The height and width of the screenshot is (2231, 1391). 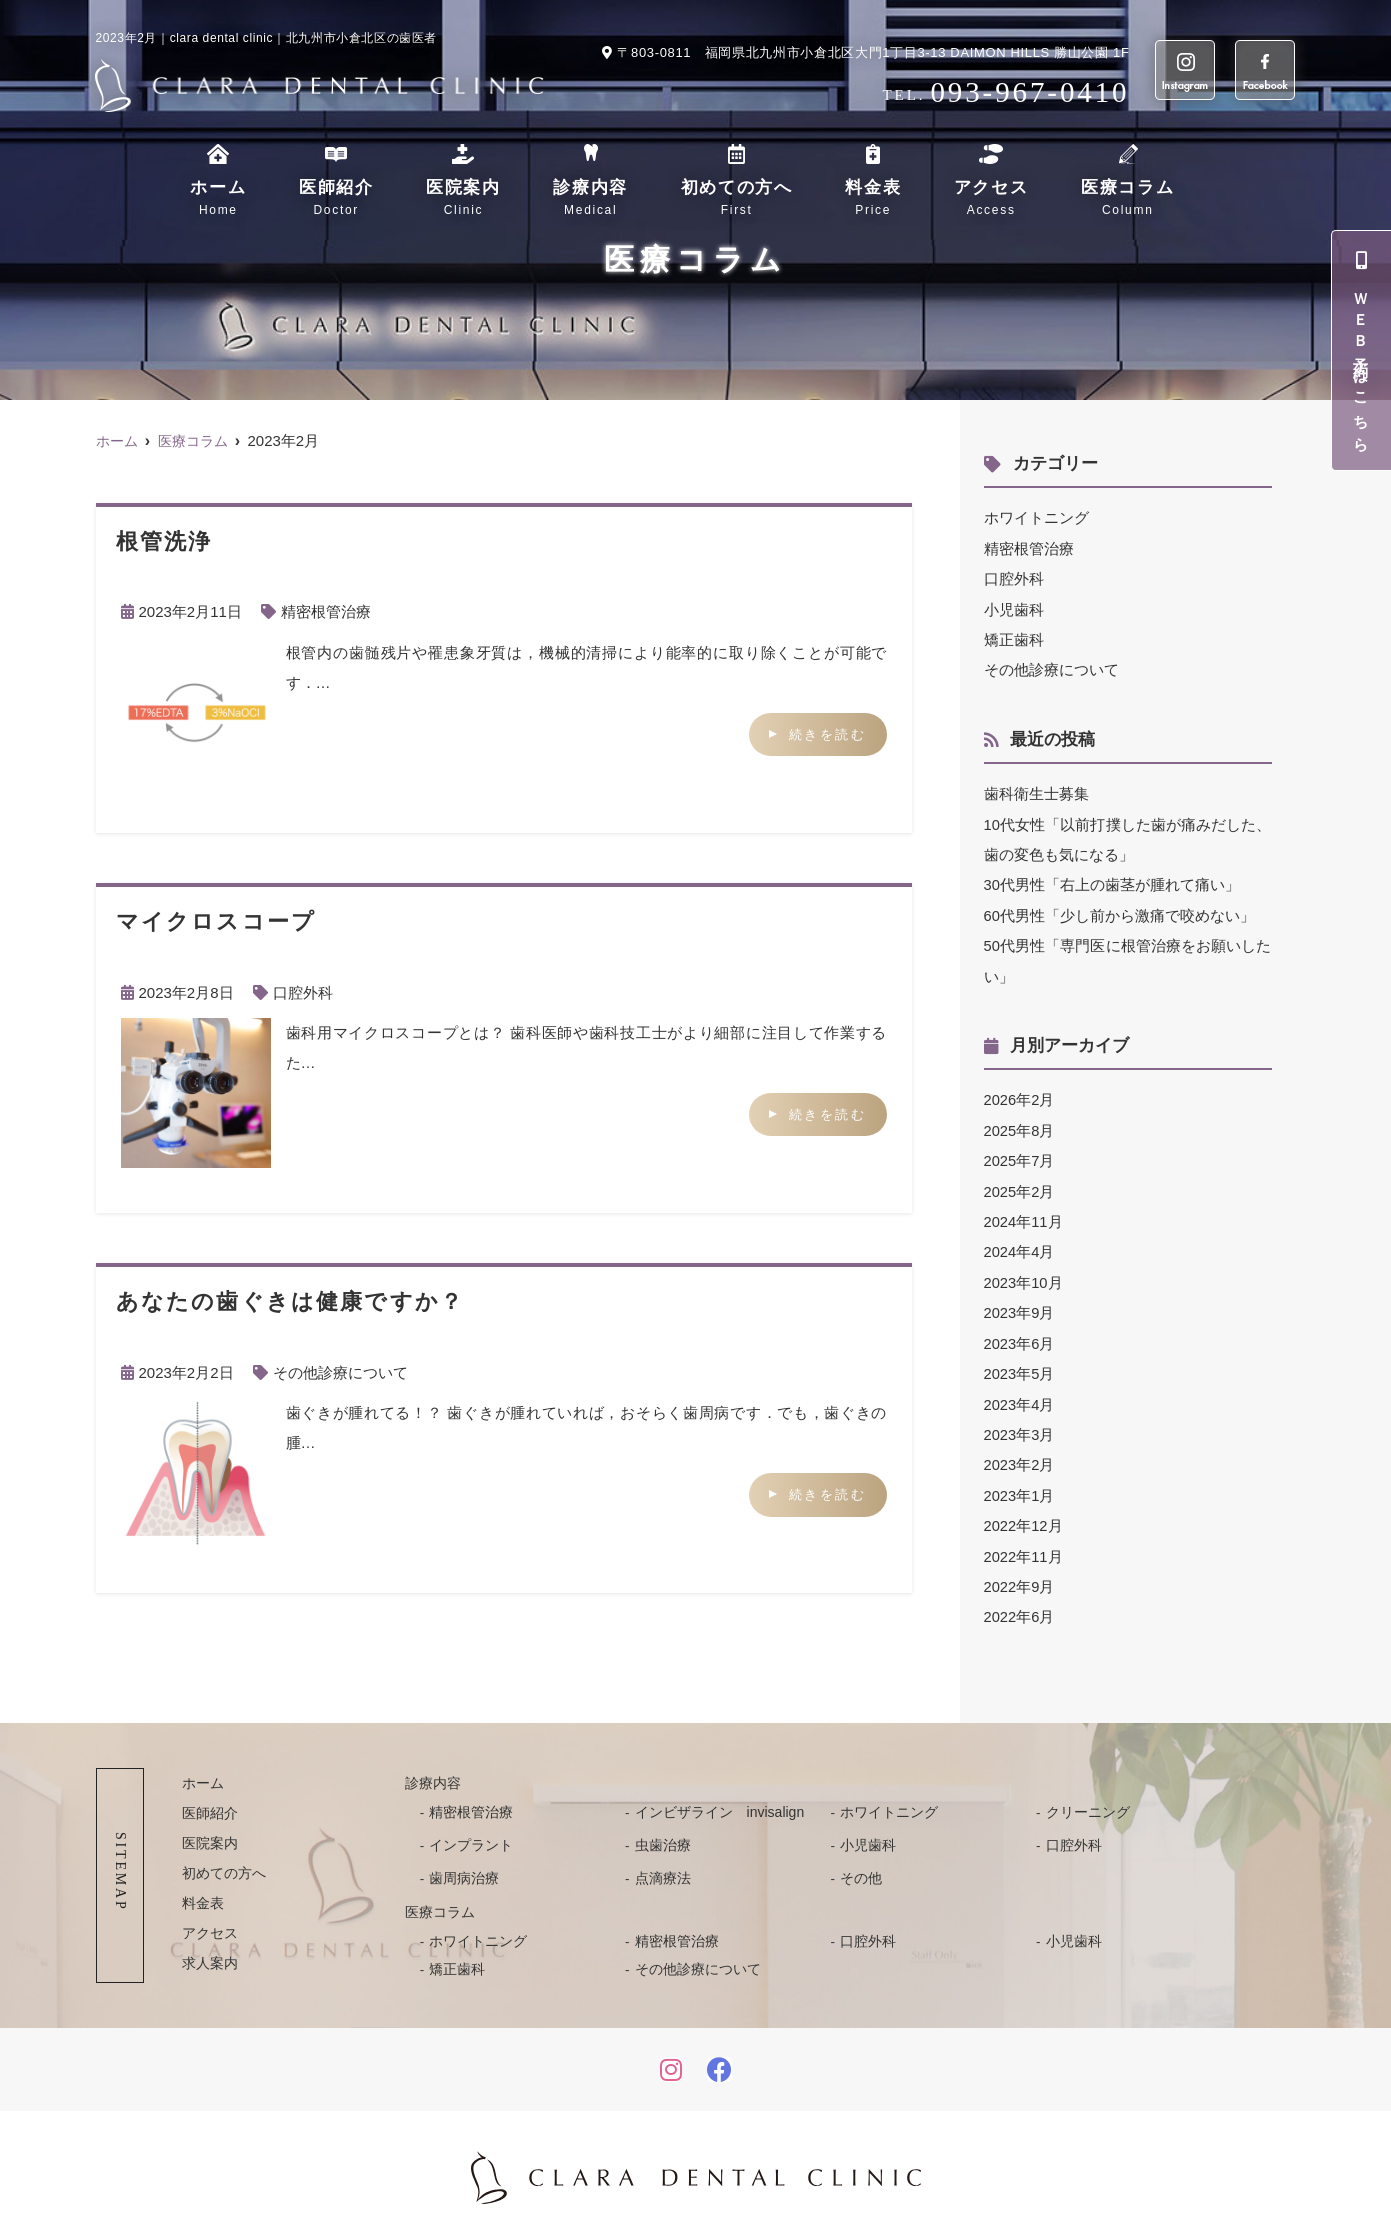 I want to click on 2026年2月, so click(x=1020, y=1094).